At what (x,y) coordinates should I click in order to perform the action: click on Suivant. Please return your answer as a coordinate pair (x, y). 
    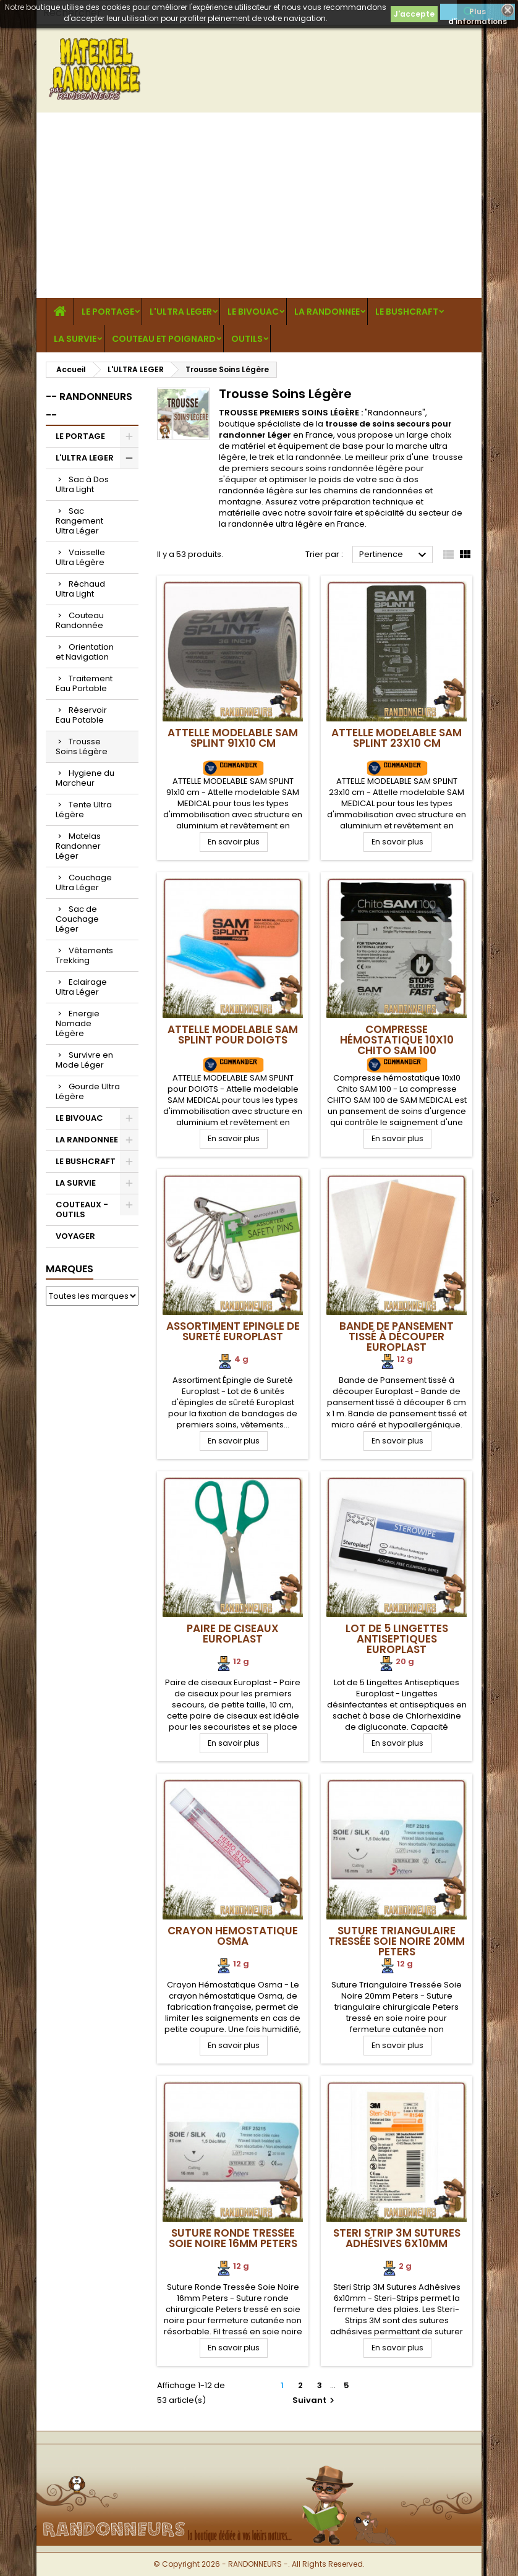
    Looking at the image, I should click on (315, 2400).